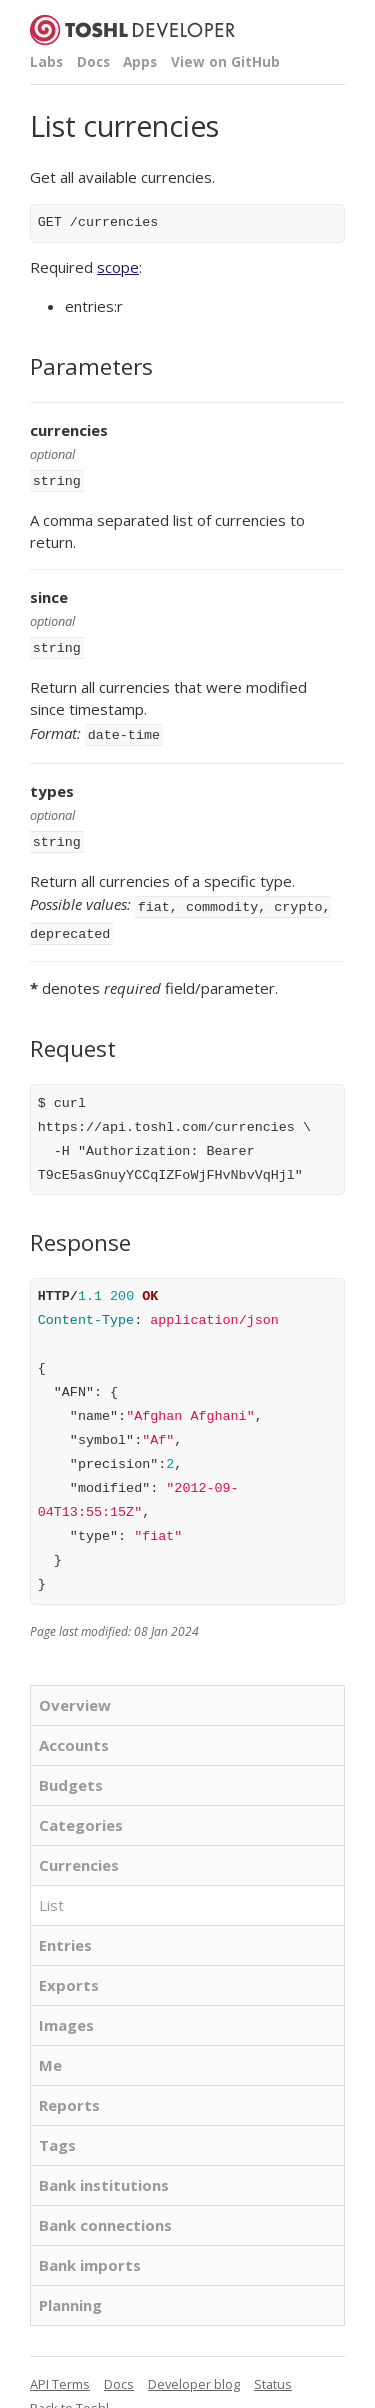 The width and height of the screenshot is (375, 2408). Describe the element at coordinates (50, 2053) in the screenshot. I see `Me` at that location.